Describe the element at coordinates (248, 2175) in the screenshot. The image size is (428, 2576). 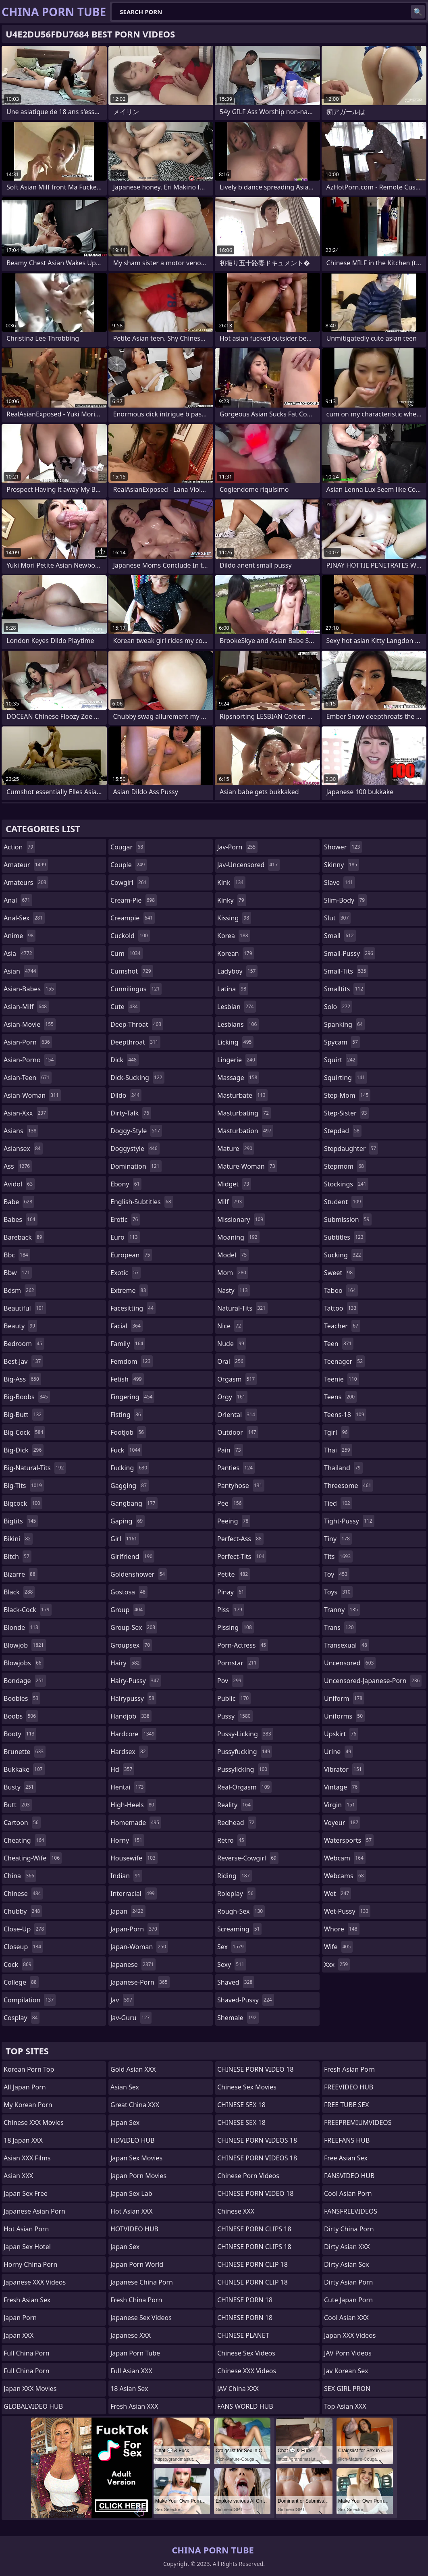
I see `Chinese Porn Videos` at that location.